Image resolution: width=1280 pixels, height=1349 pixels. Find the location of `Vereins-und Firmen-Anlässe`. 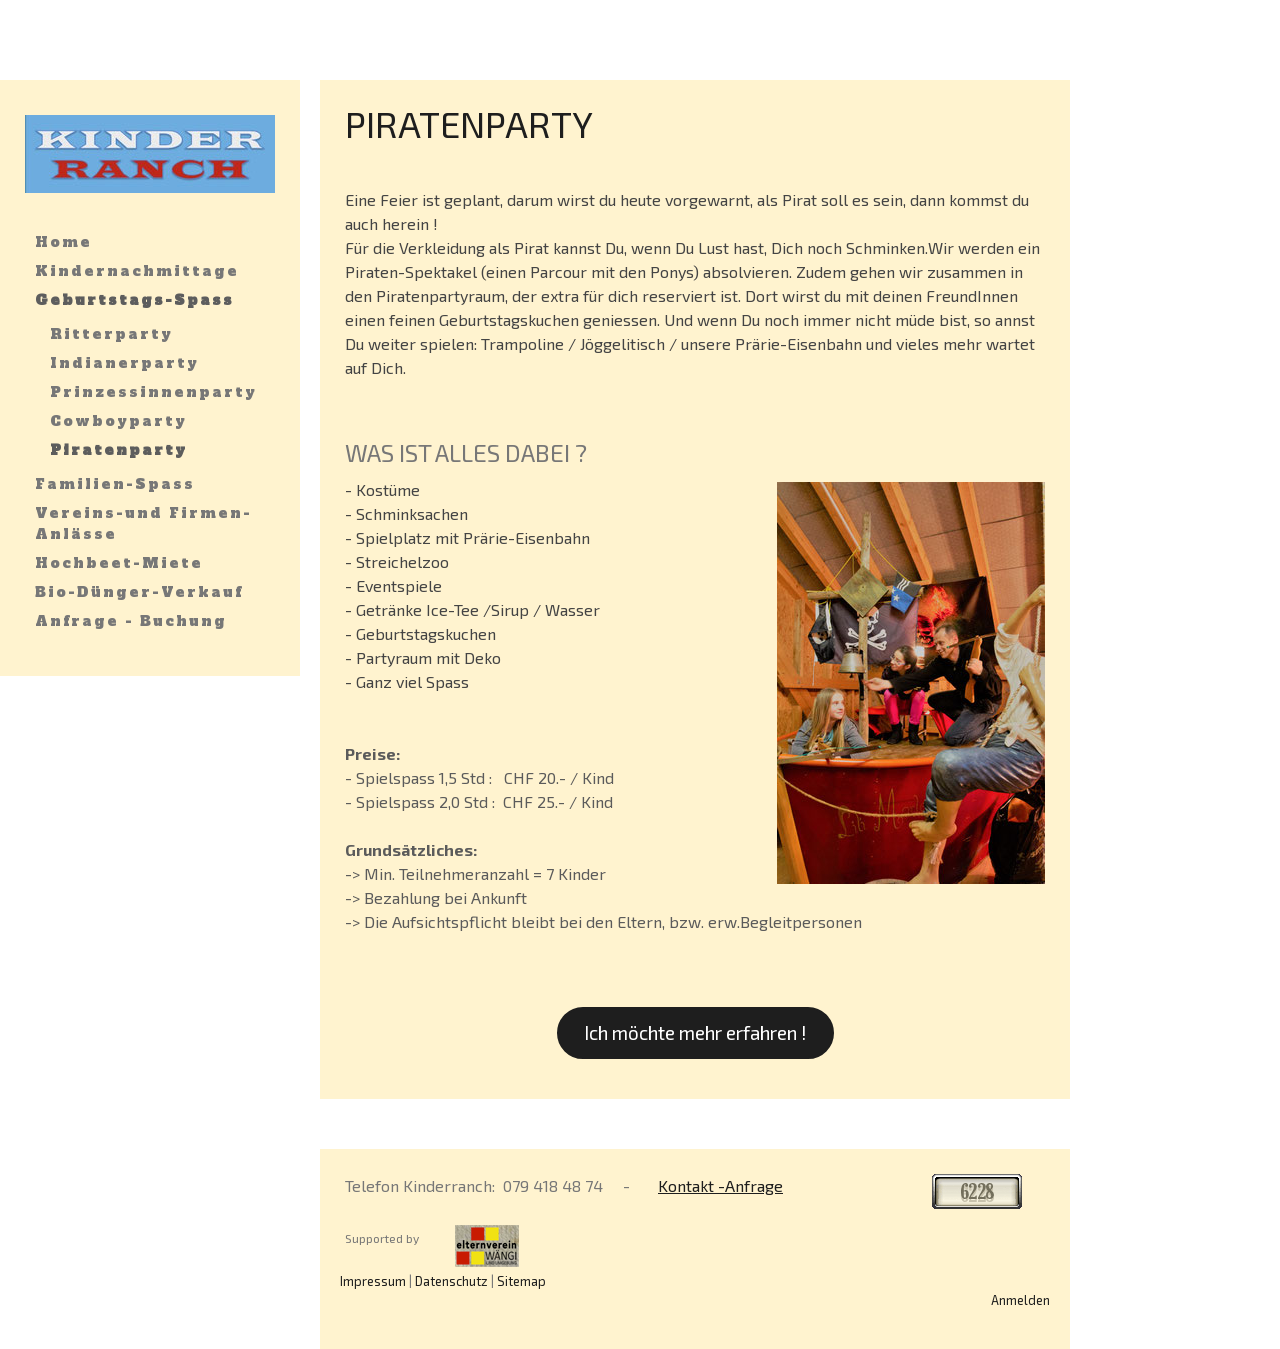

Vereins-und Firmen-Anlässe is located at coordinates (143, 523).